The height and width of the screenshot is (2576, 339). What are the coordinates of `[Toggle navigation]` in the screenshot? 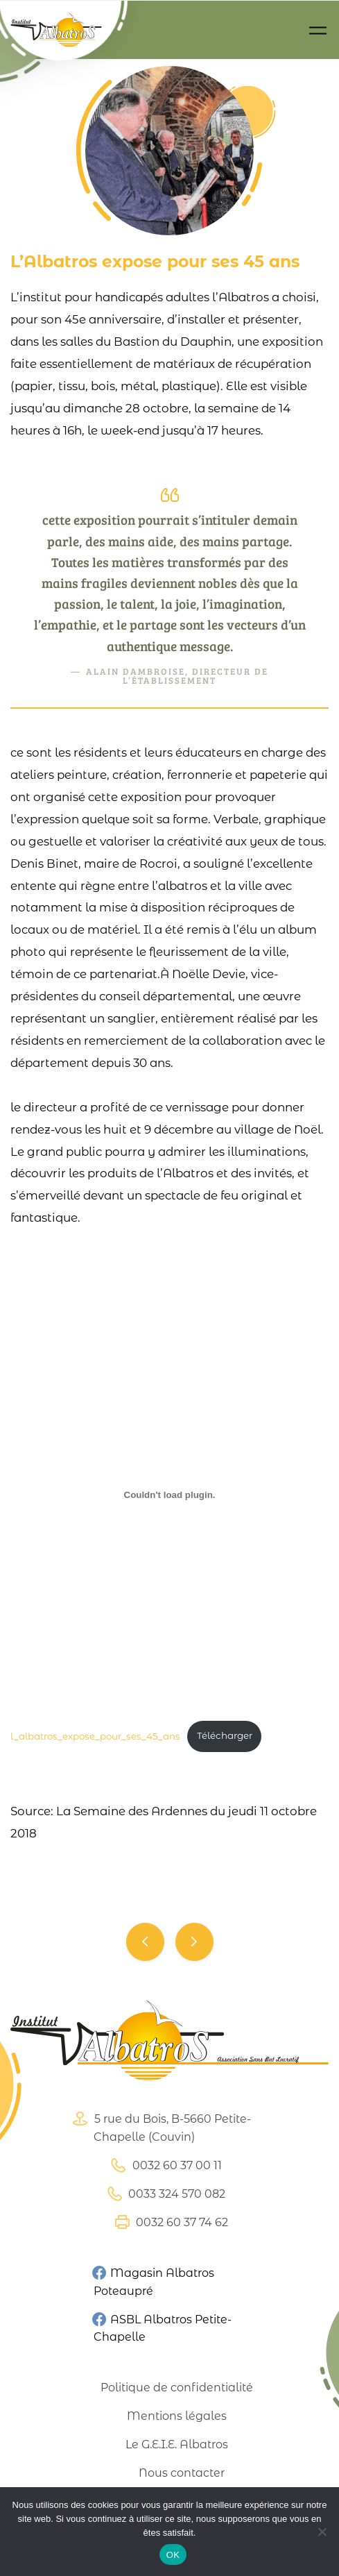 It's located at (318, 30).